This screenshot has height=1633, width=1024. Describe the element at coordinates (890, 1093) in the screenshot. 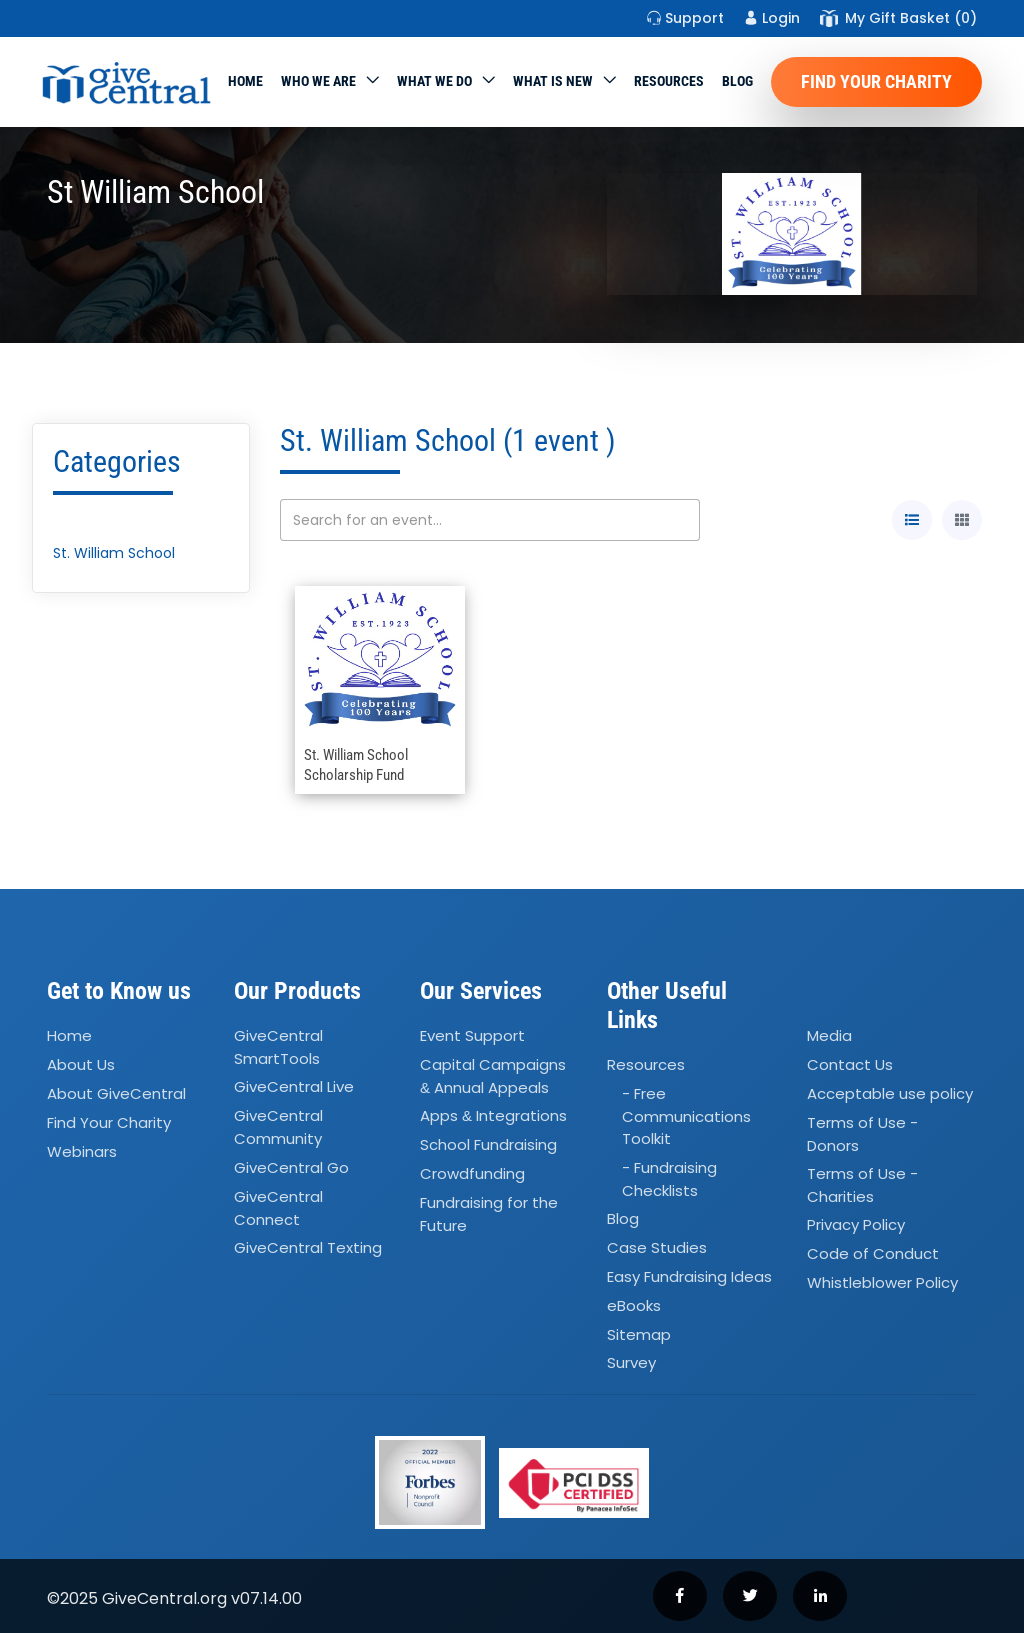

I see `Acceptable use policy` at that location.